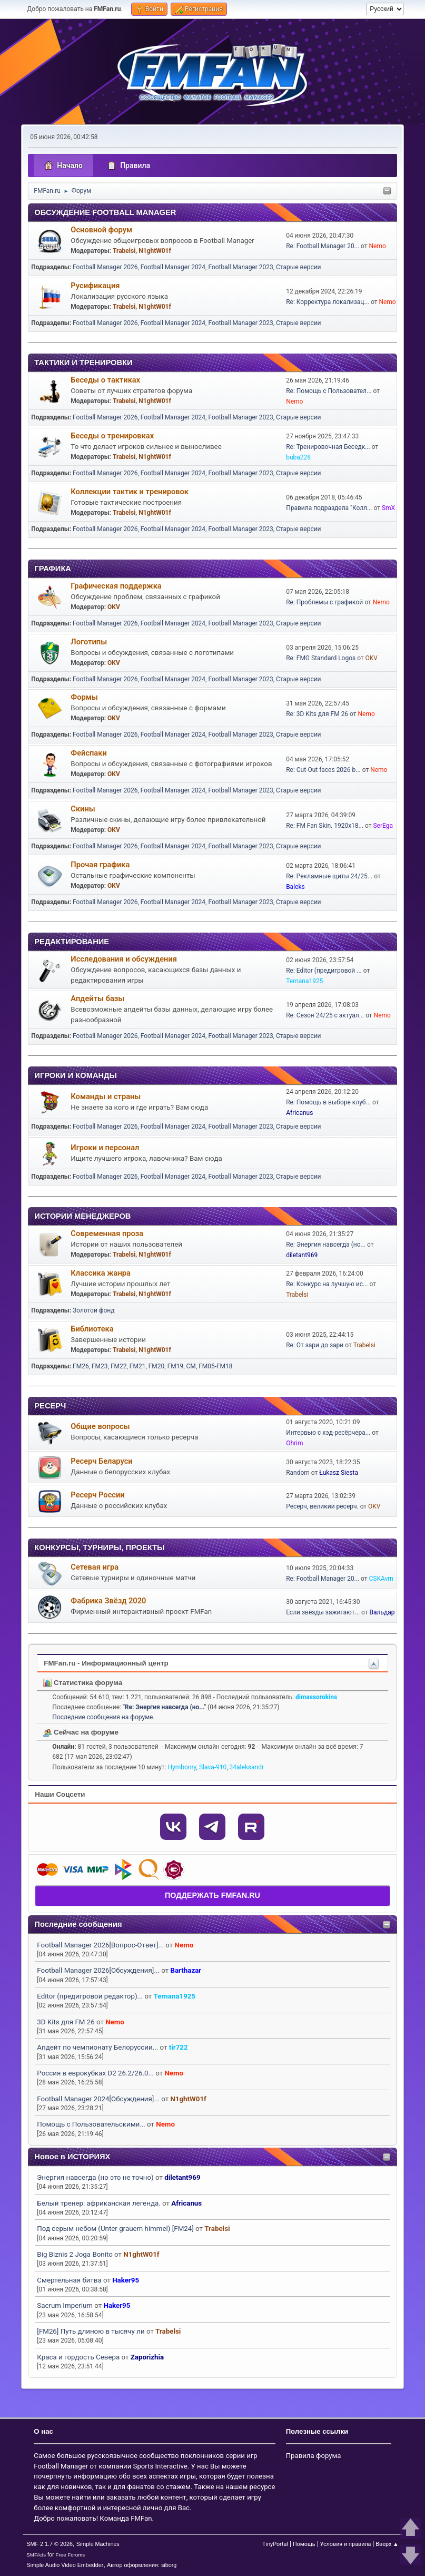 The width and height of the screenshot is (425, 2576). Describe the element at coordinates (112, 435) in the screenshot. I see `Беседы о тренировках` at that location.